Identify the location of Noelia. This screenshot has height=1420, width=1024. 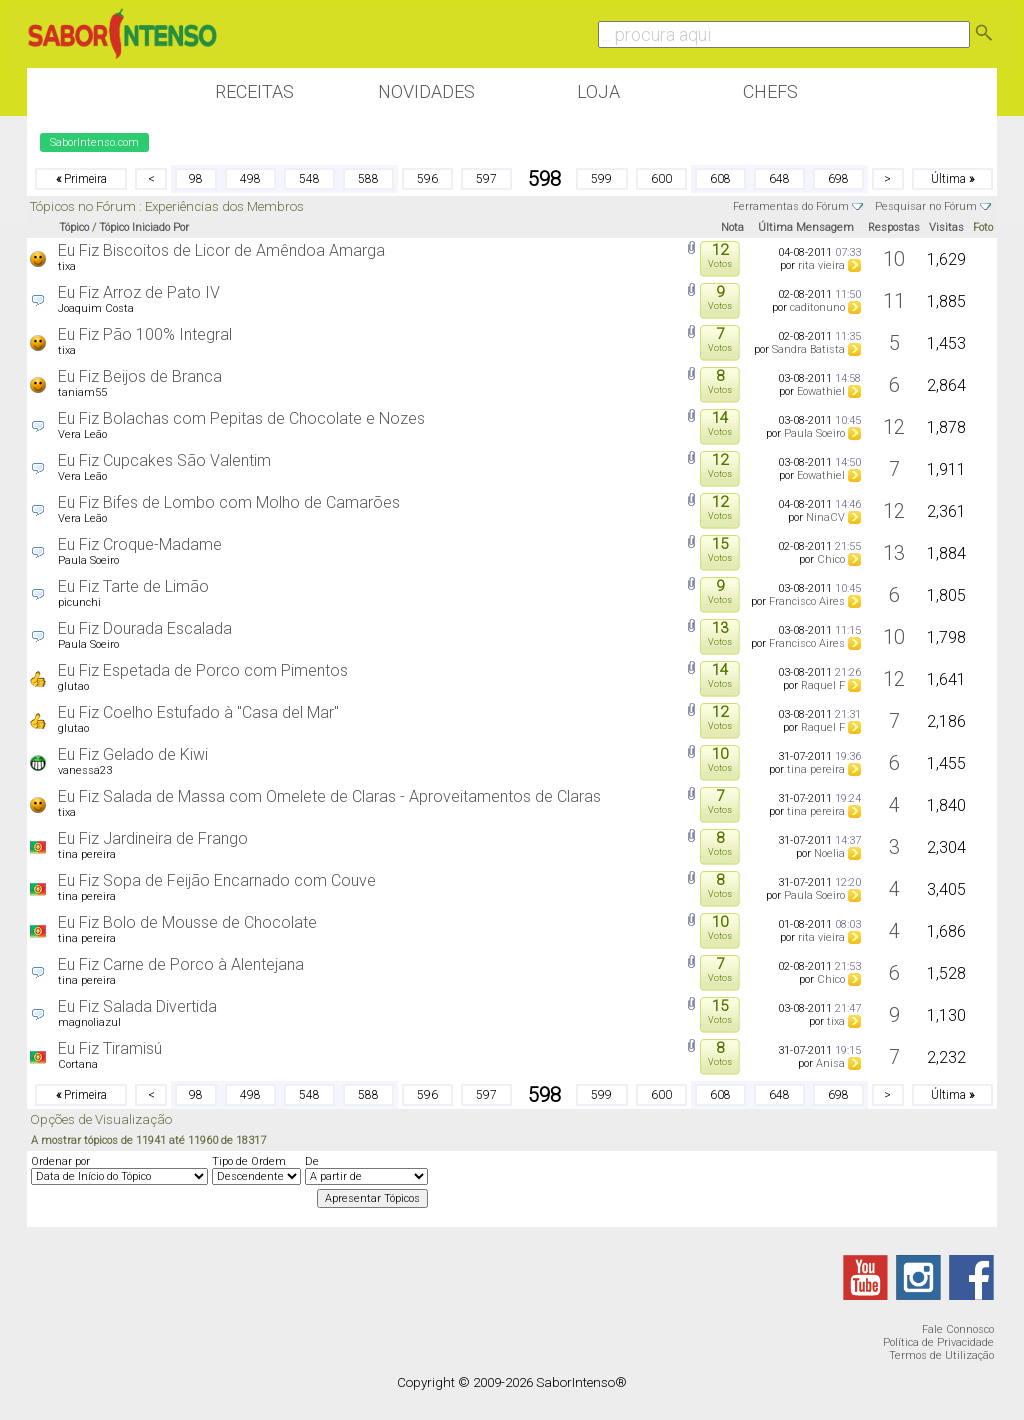
(829, 853).